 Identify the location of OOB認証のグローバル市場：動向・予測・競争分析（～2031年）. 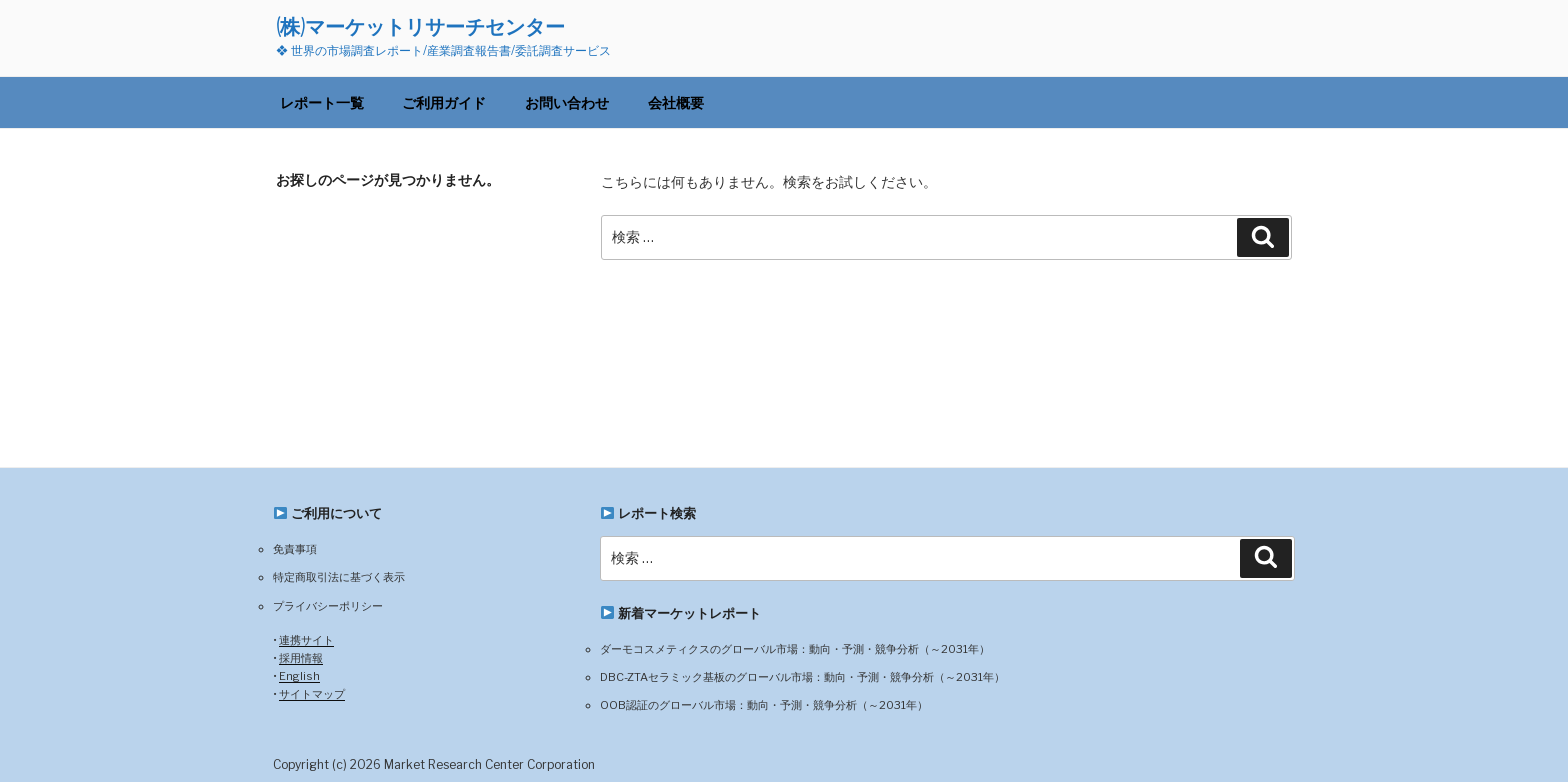
(764, 705).